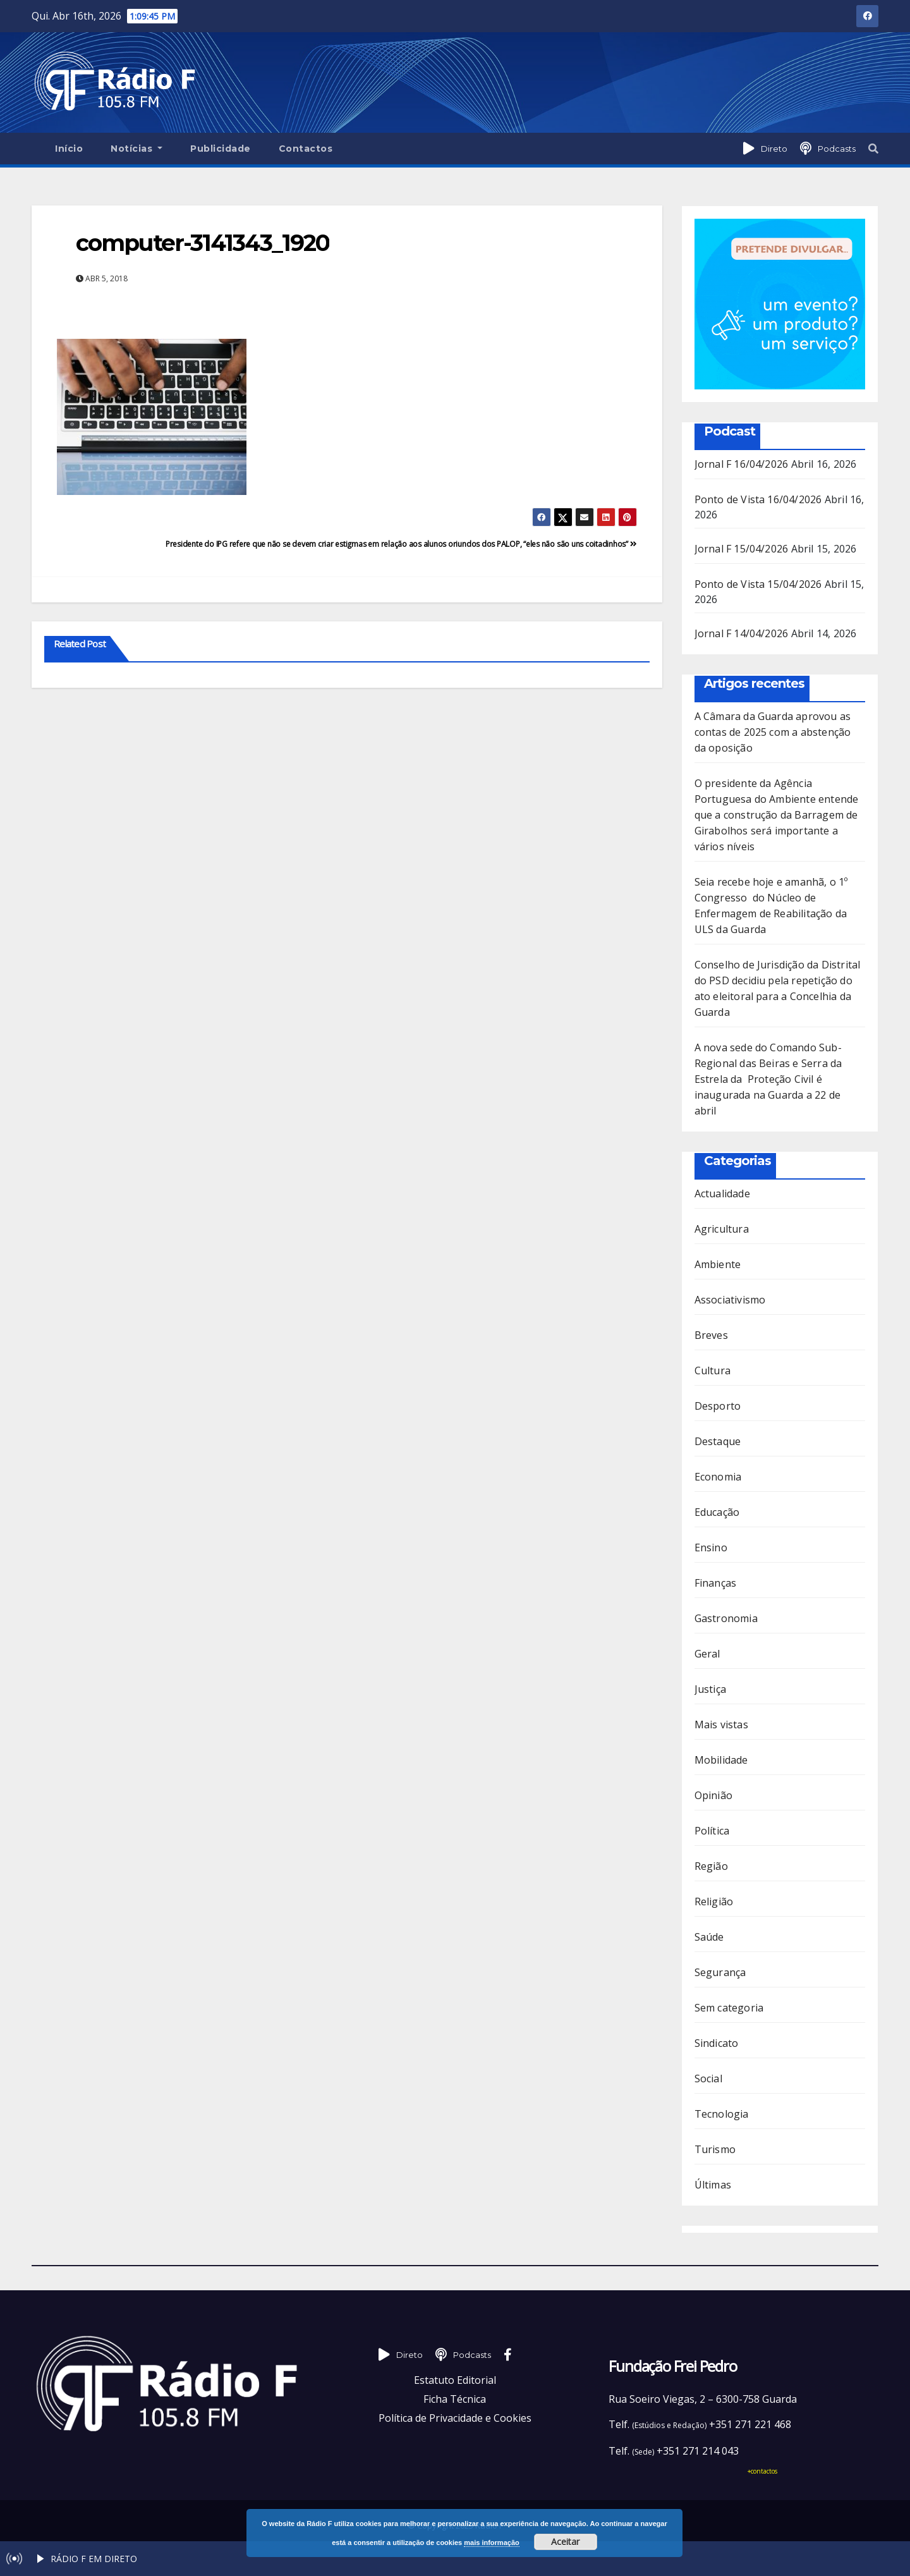  Describe the element at coordinates (721, 1760) in the screenshot. I see `Mobilidade` at that location.